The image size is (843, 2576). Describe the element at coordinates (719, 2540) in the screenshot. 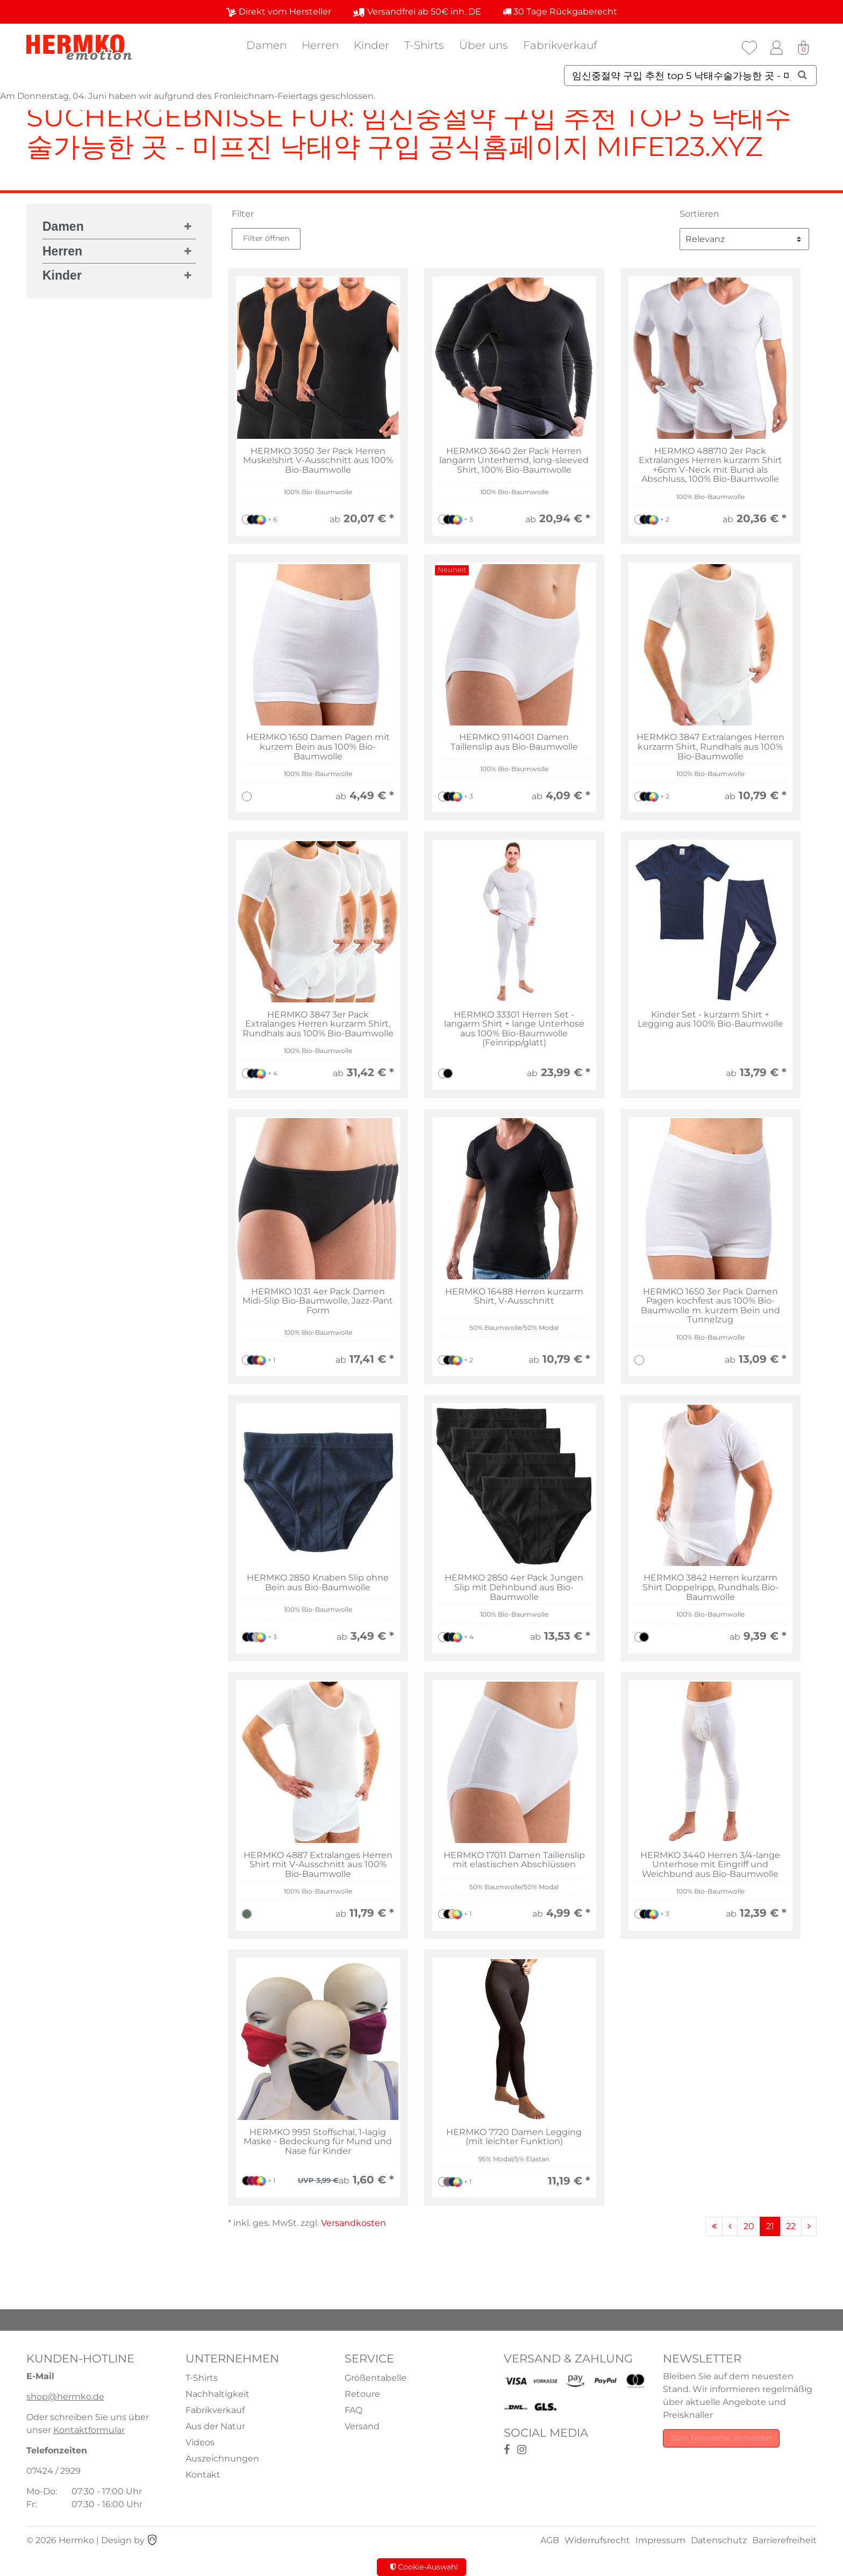

I see `Datenschutz` at that location.